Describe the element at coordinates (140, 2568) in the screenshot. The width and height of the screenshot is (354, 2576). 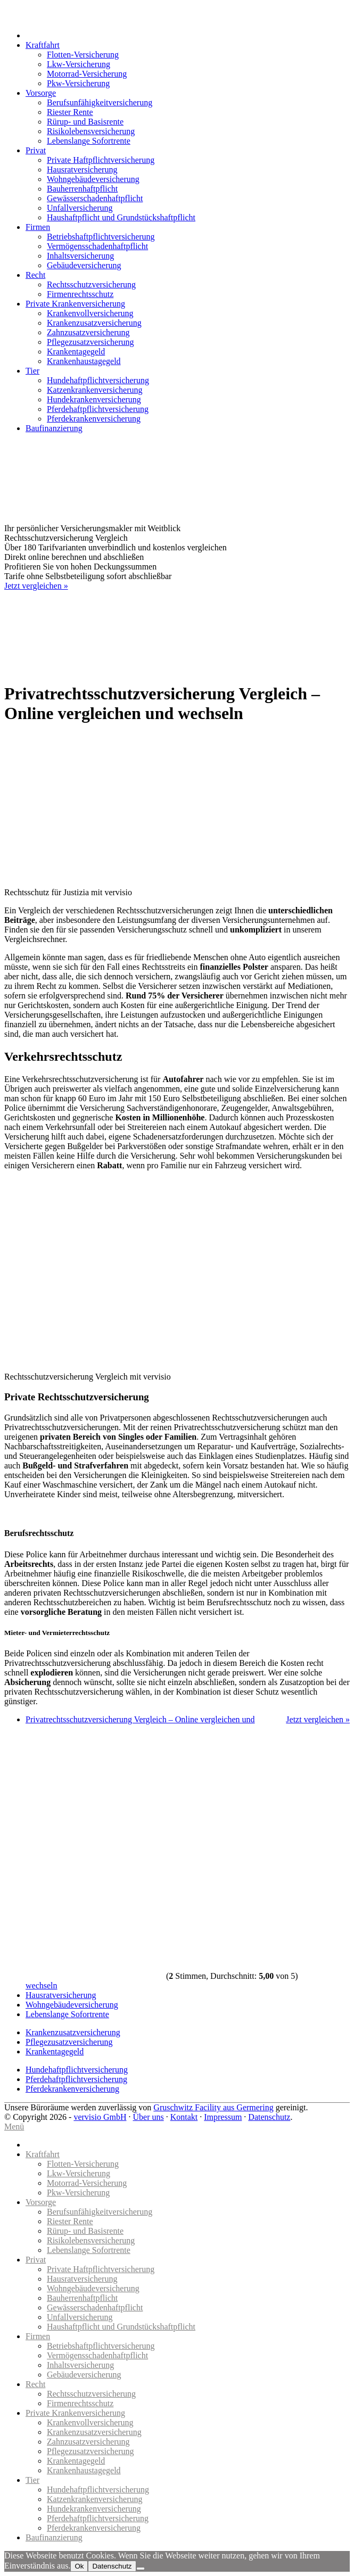
I see `[No]` at that location.